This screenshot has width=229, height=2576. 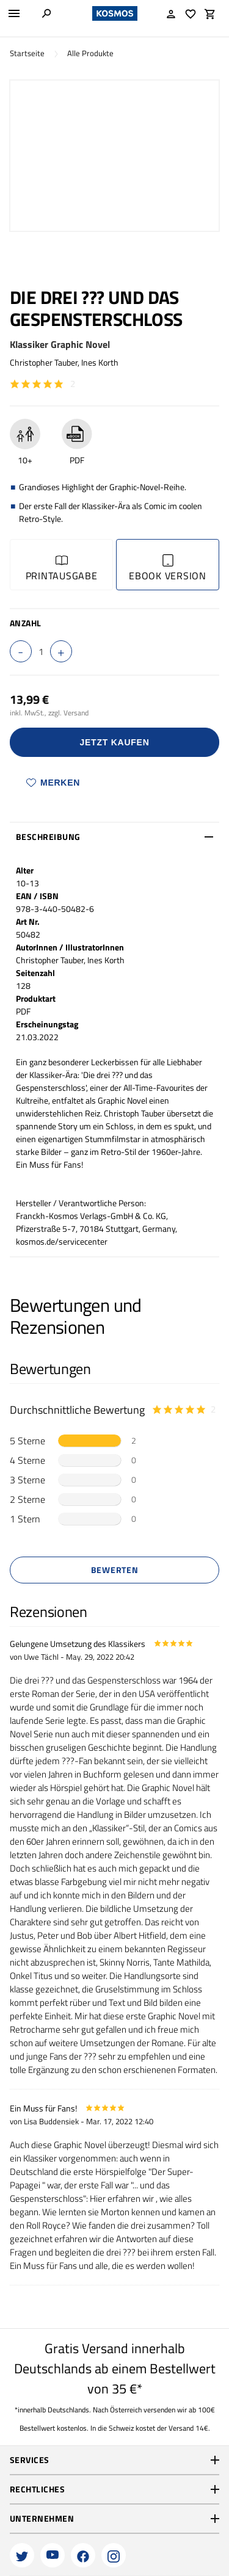 I want to click on Merken, so click(x=53, y=782).